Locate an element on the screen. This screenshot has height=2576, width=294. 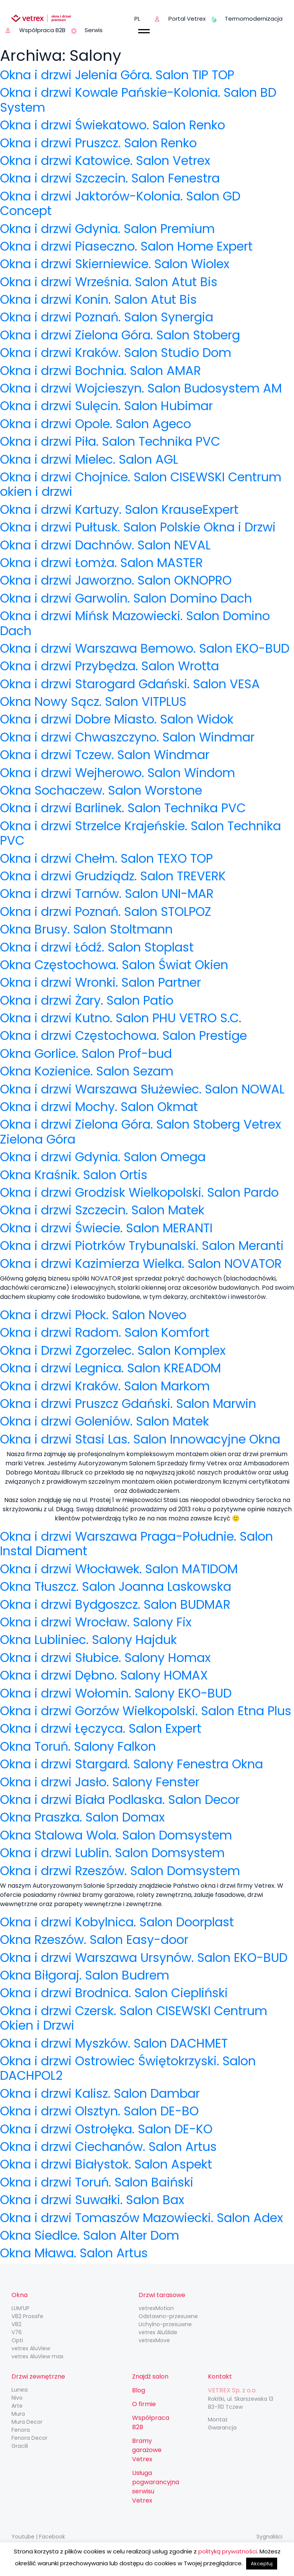
Okna i drzwi Piaseczno. Salon Home Expert is located at coordinates (126, 246).